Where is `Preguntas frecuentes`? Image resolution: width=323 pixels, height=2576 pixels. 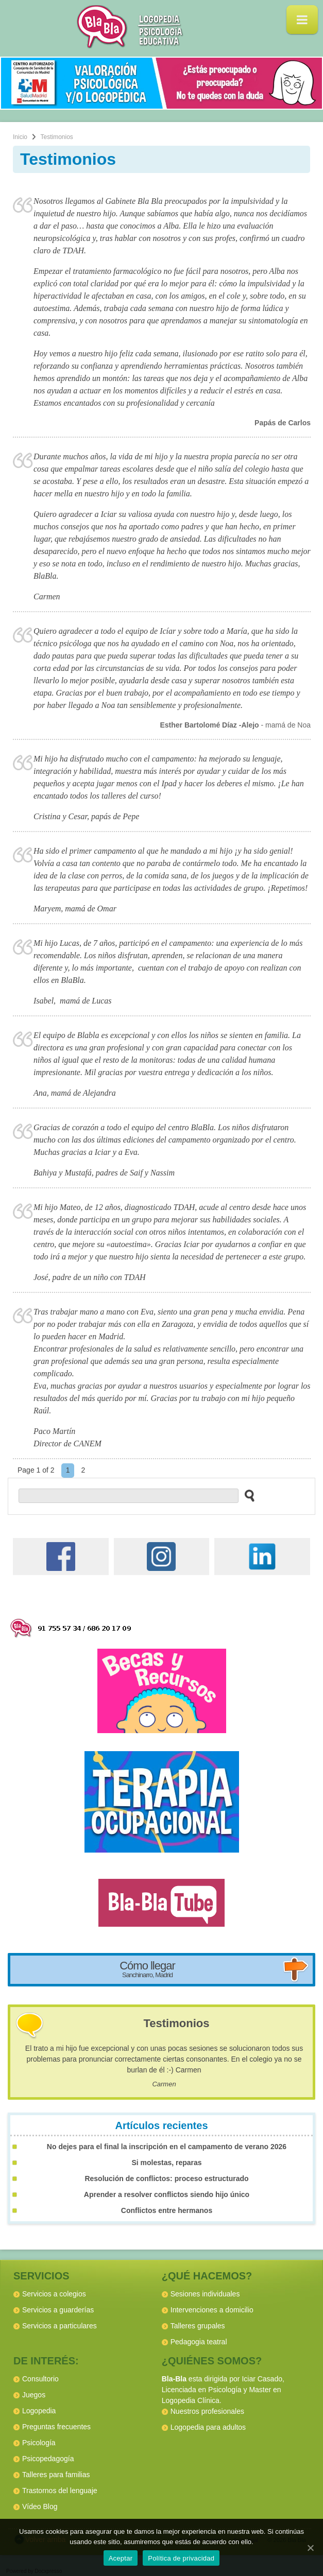
Preguntas frecuentes is located at coordinates (56, 2427).